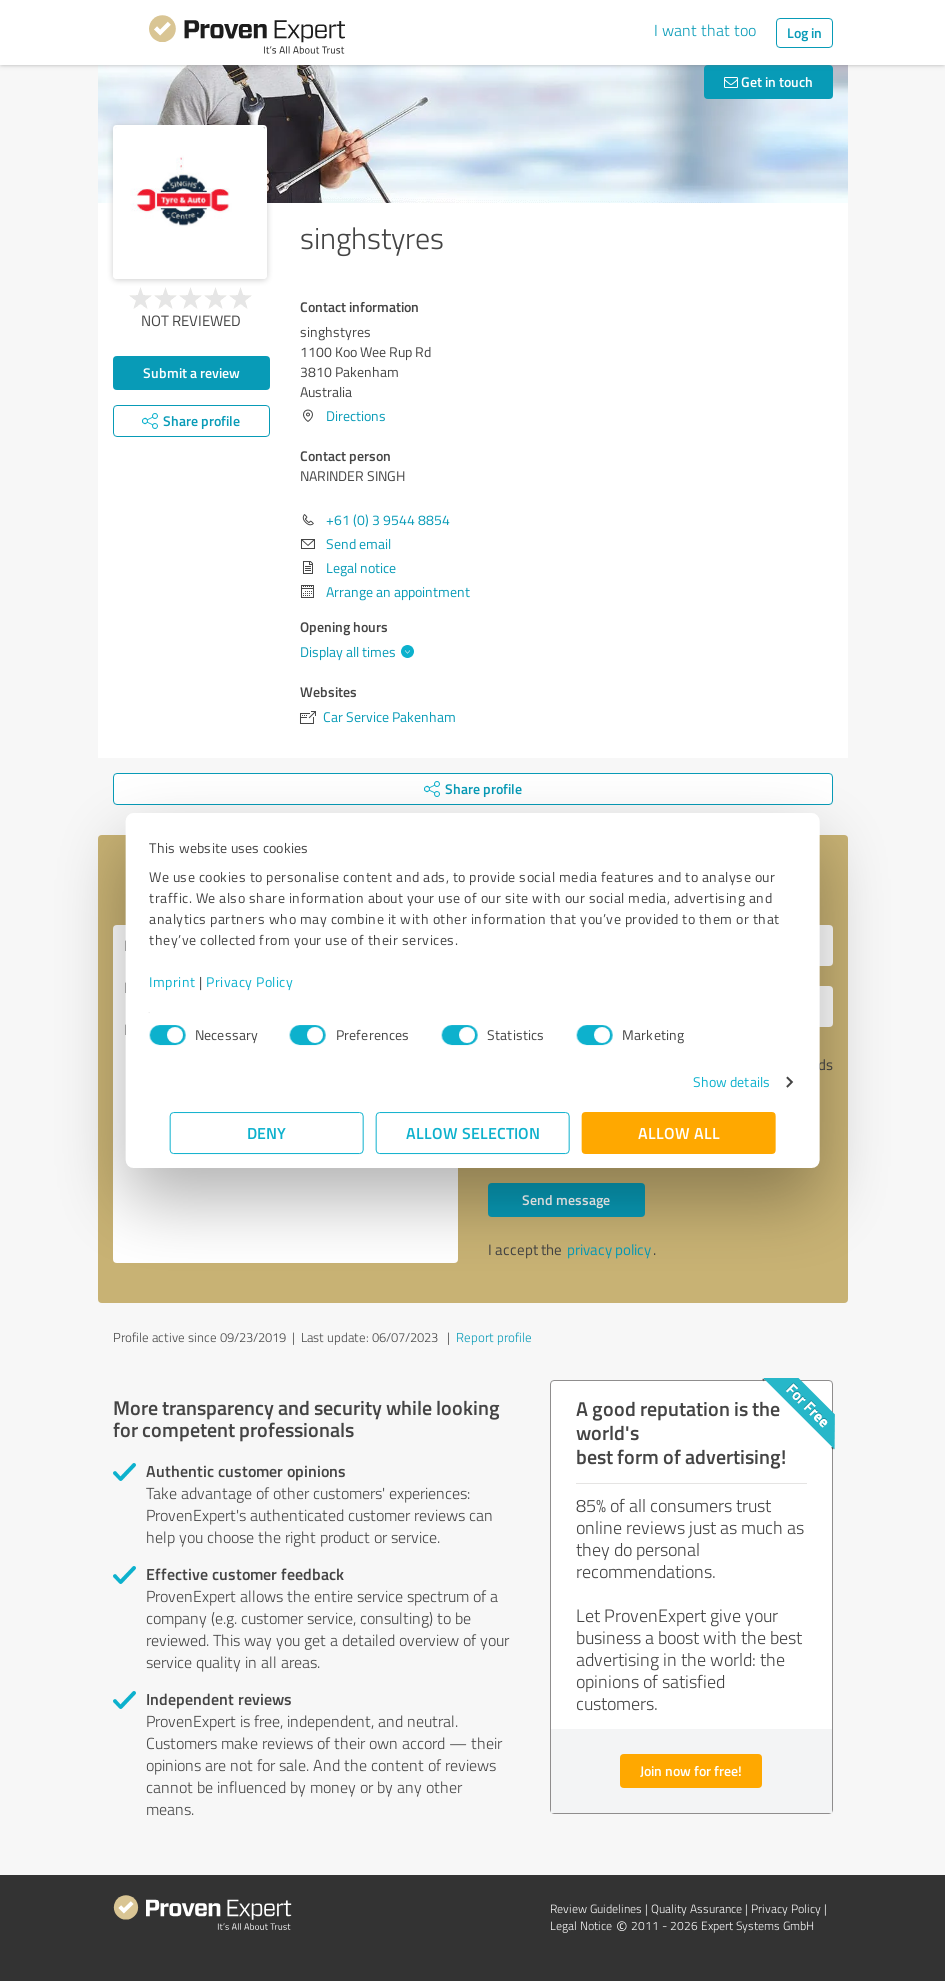  What do you see at coordinates (768, 81) in the screenshot?
I see `Get in touch` at bounding box center [768, 81].